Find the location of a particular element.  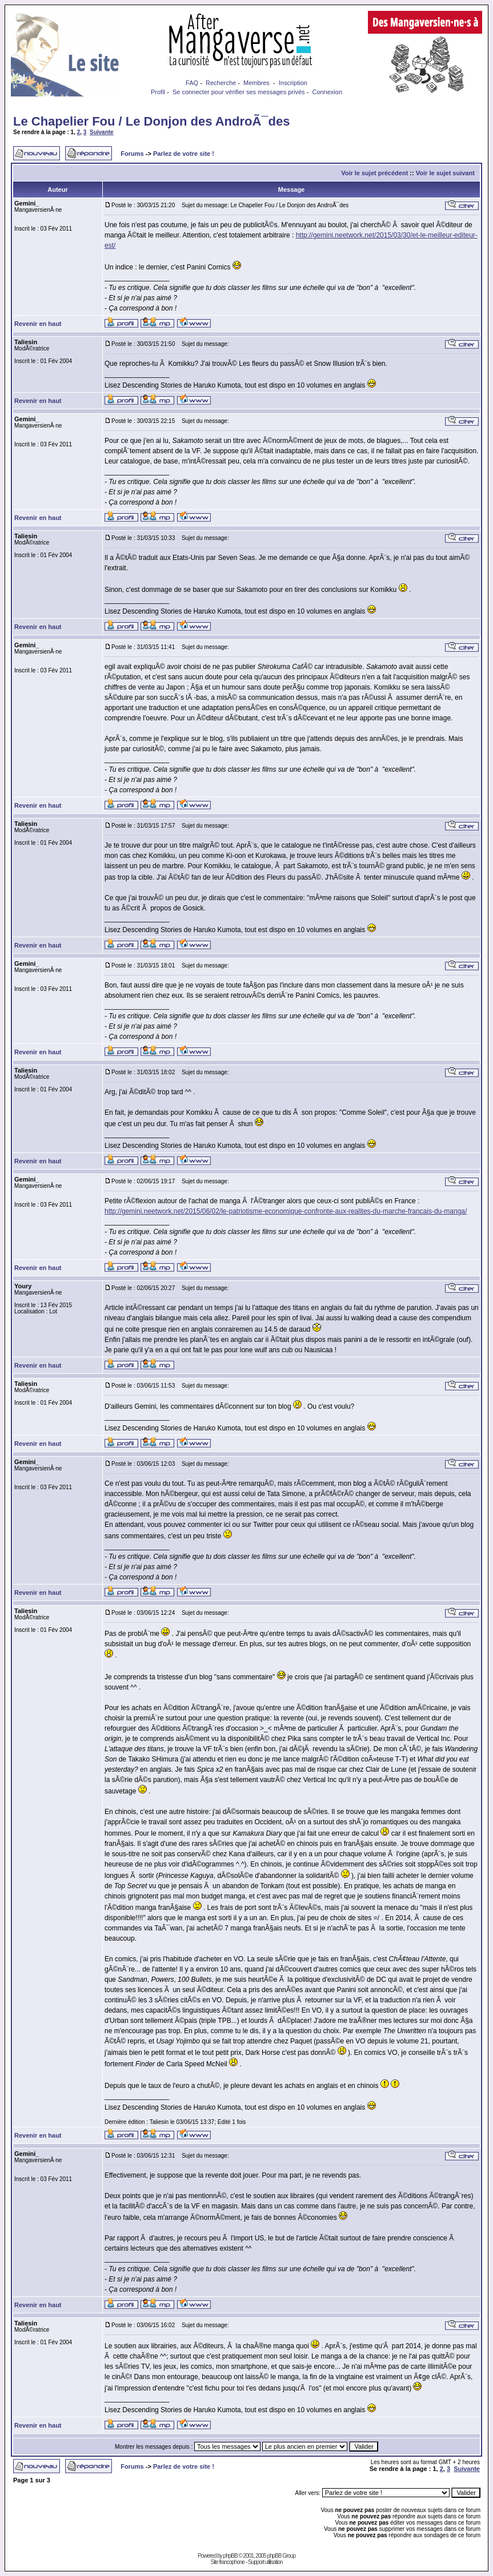

Le Chapelier Fou / Le Donjon des AndroÃ¯des is located at coordinates (151, 121).